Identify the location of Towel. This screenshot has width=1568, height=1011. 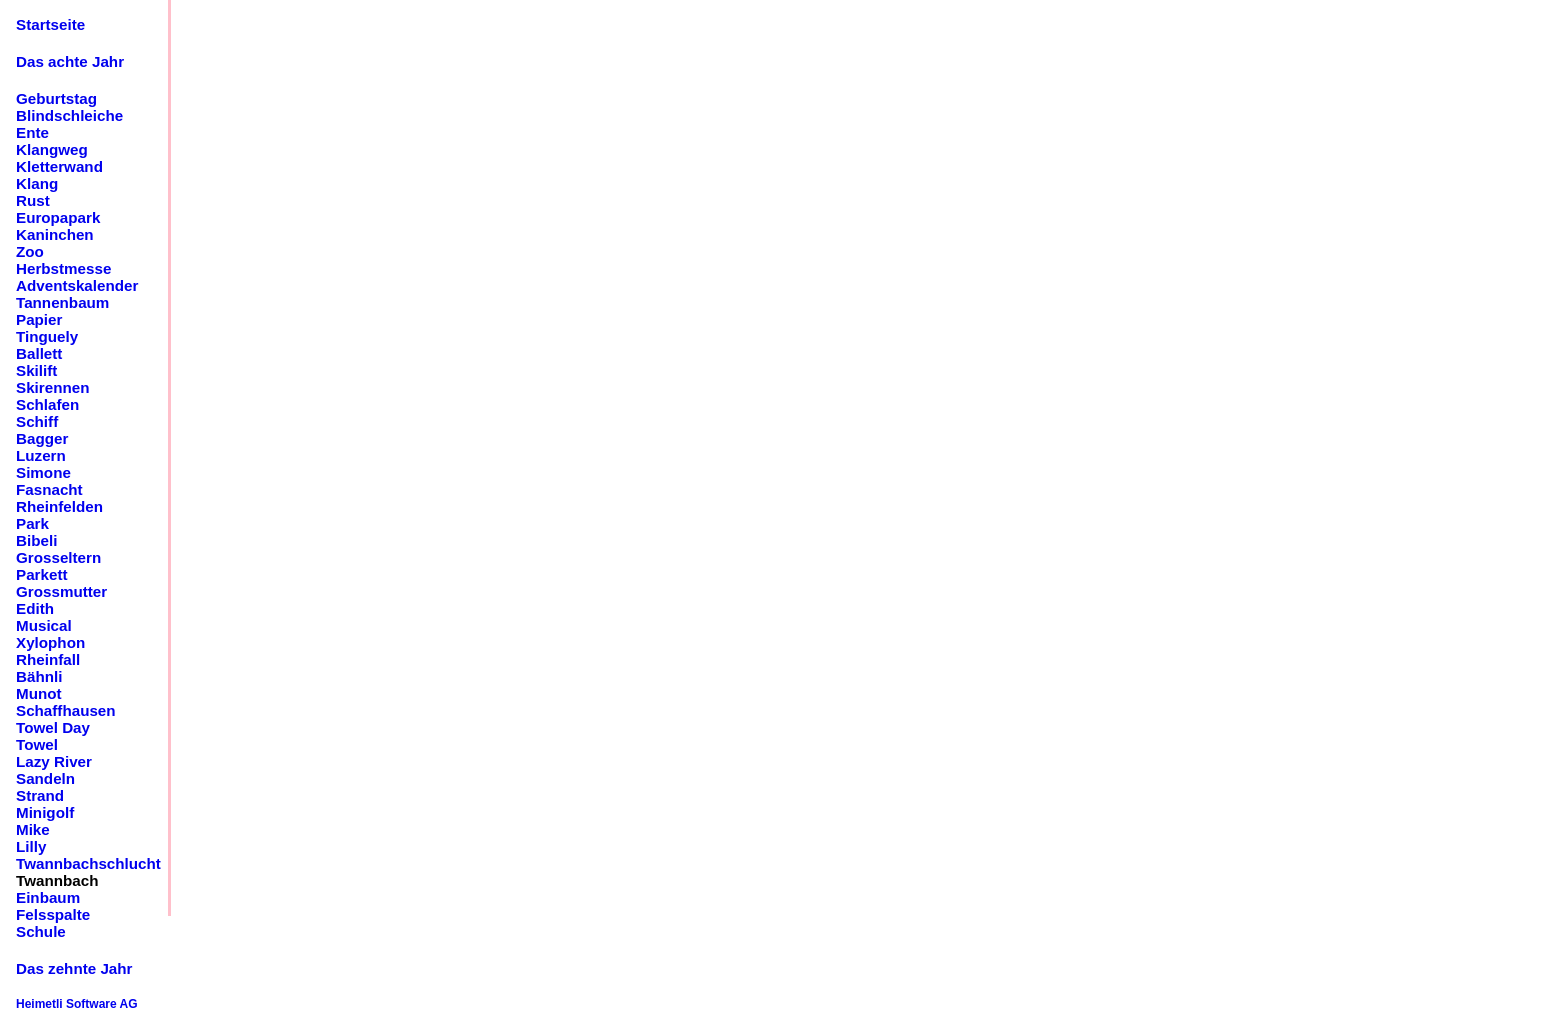
(37, 744).